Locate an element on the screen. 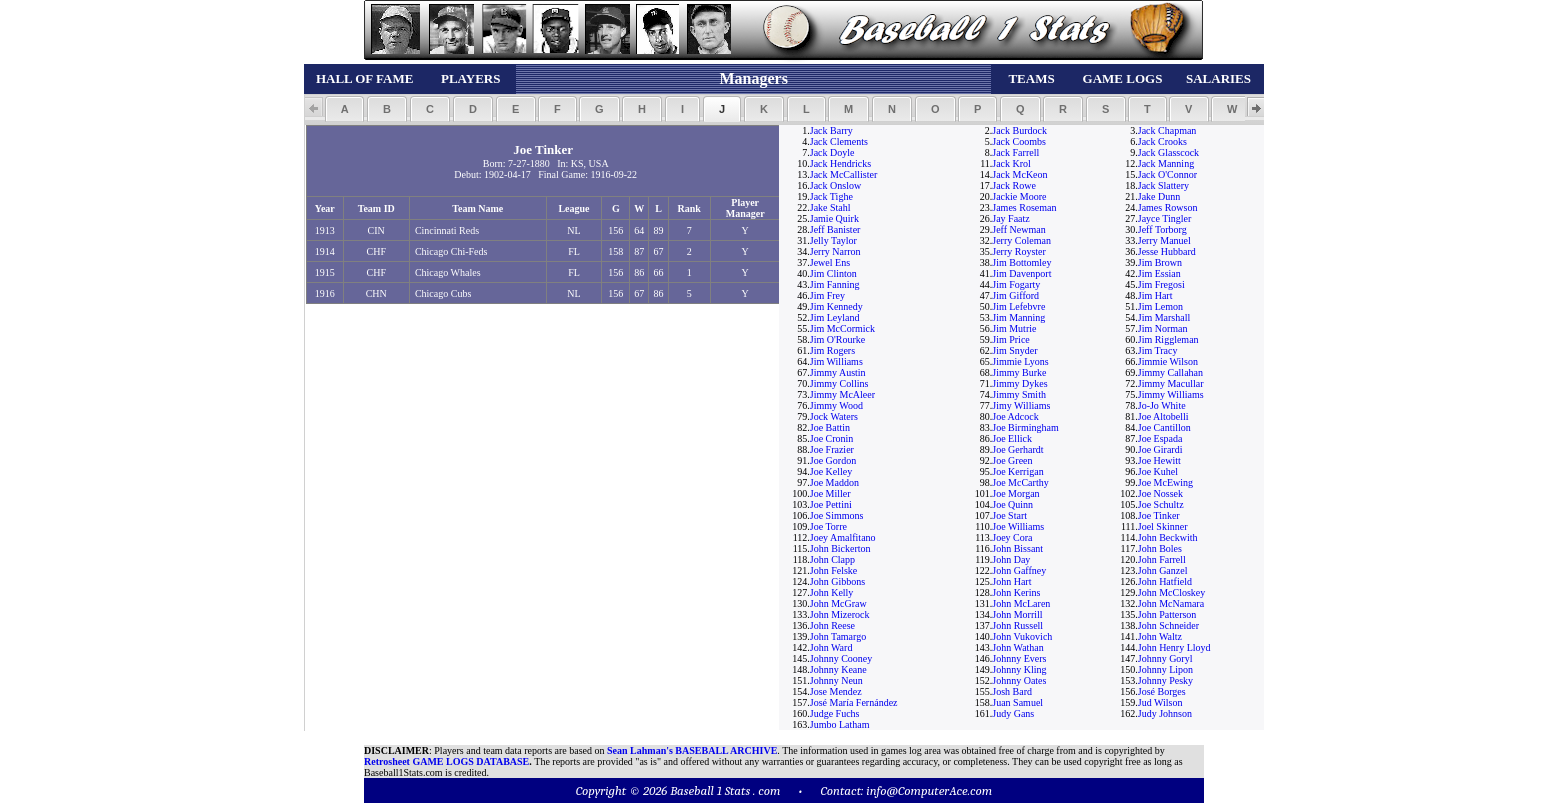 The width and height of the screenshot is (1568, 803). Joe Kerrigan is located at coordinates (1017, 471).